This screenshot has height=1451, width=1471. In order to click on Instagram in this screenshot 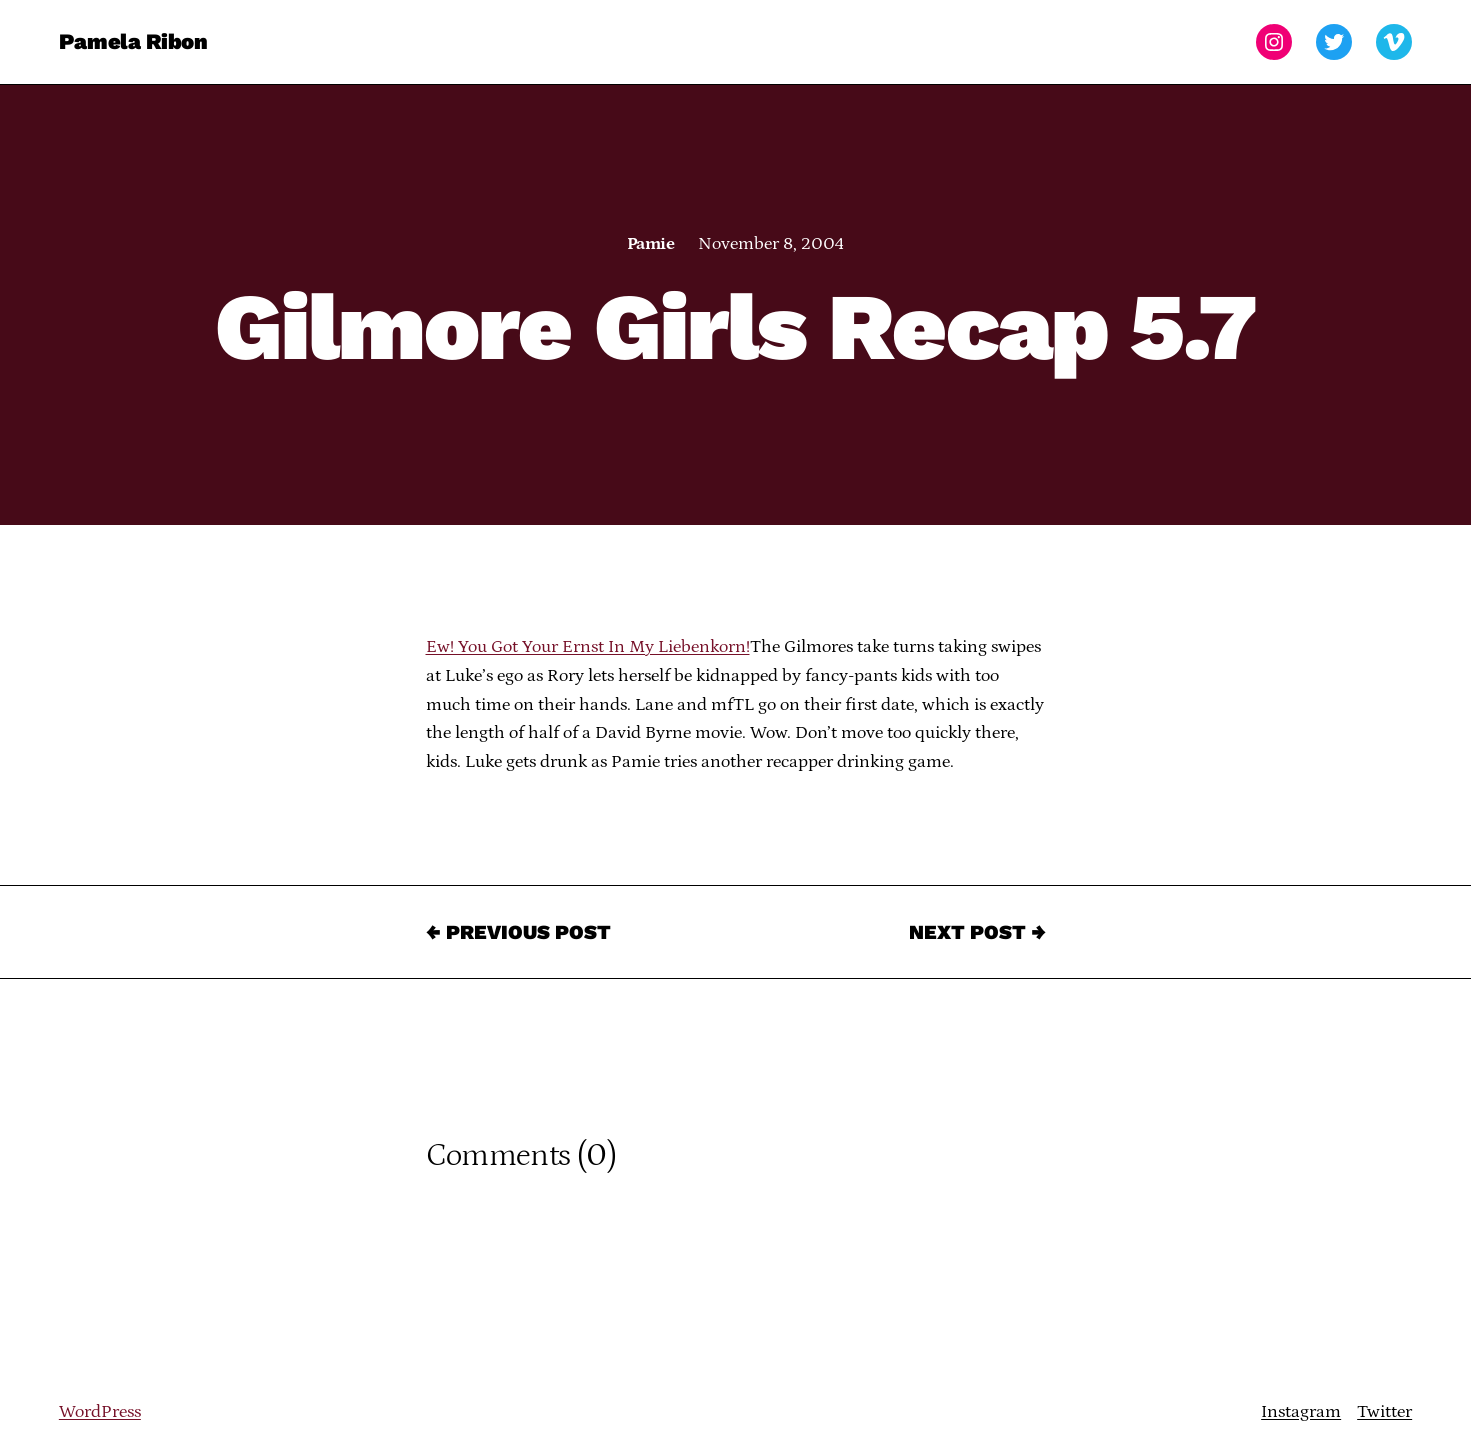, I will do `click(1301, 1412)`.